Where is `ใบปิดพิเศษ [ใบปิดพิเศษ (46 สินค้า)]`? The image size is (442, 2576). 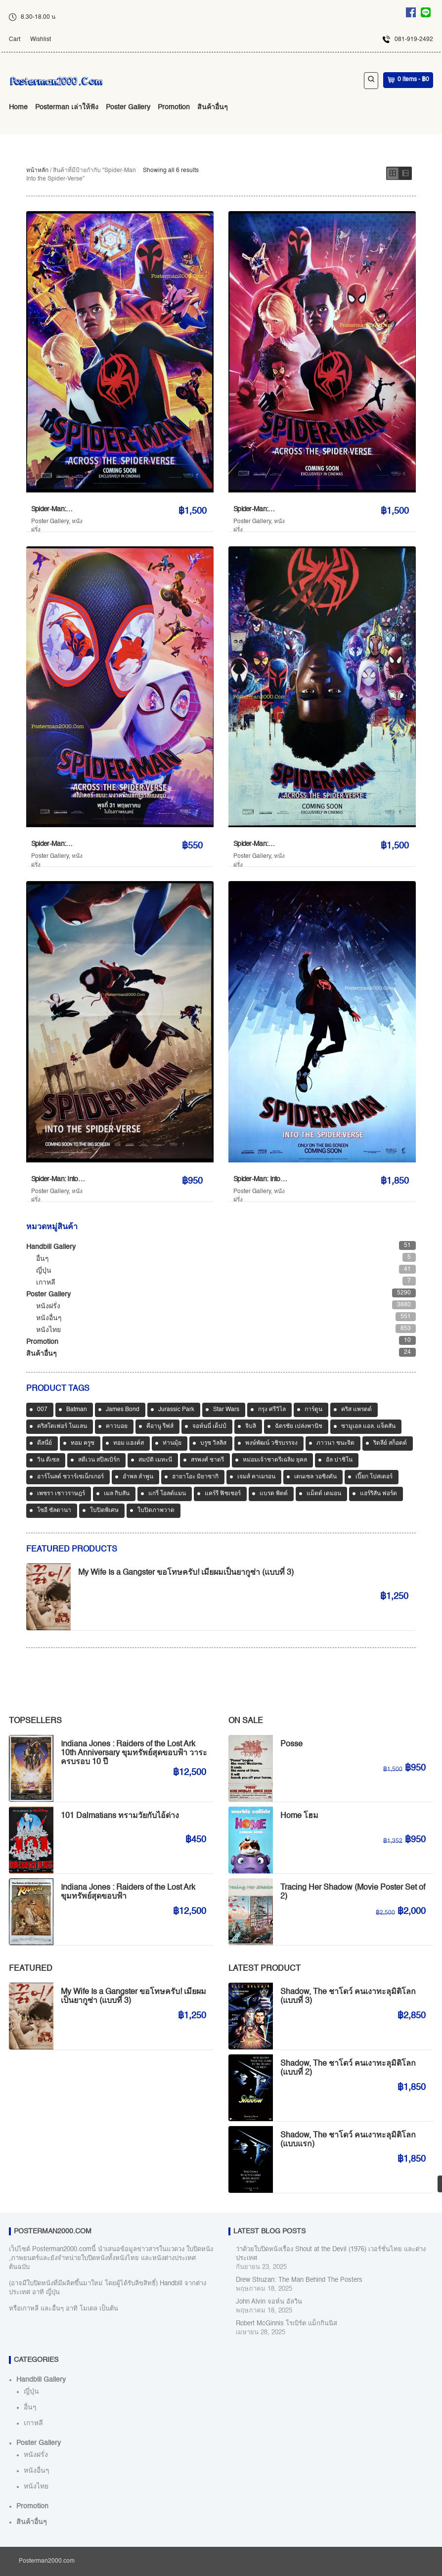
ใบปิดพิเศษ [ใบปิดพิเศษ (46 สินค้า)] is located at coordinates (104, 1510).